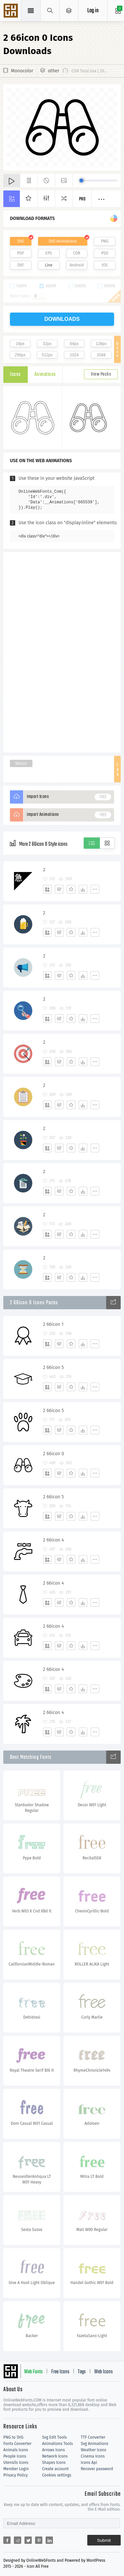 The width and height of the screenshot is (124, 2576). I want to click on downloads, so click(62, 319).